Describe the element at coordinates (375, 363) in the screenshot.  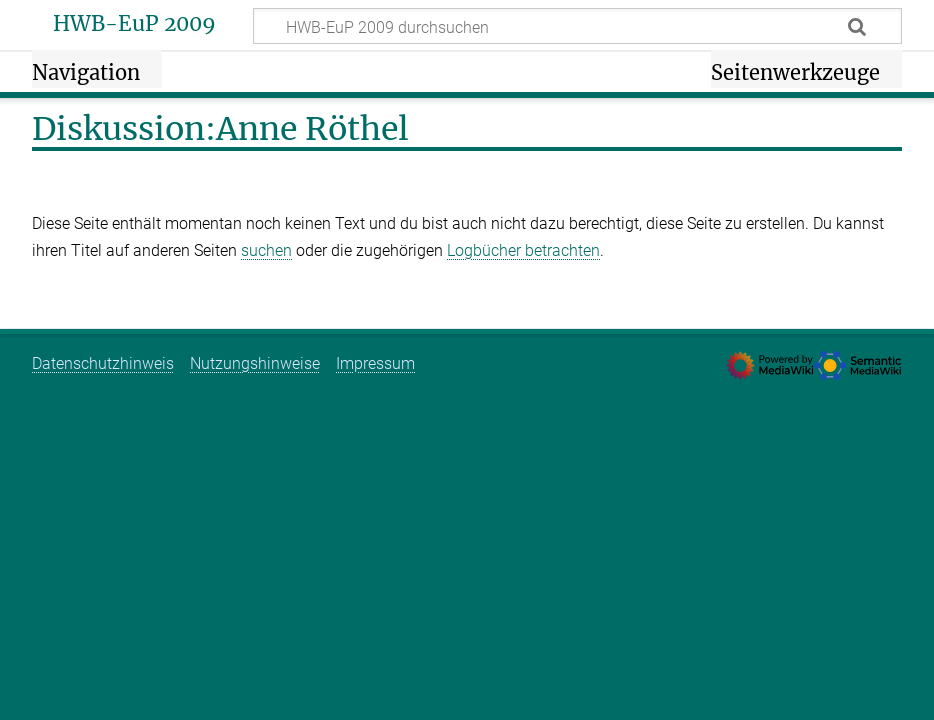
I see `Impressum` at that location.